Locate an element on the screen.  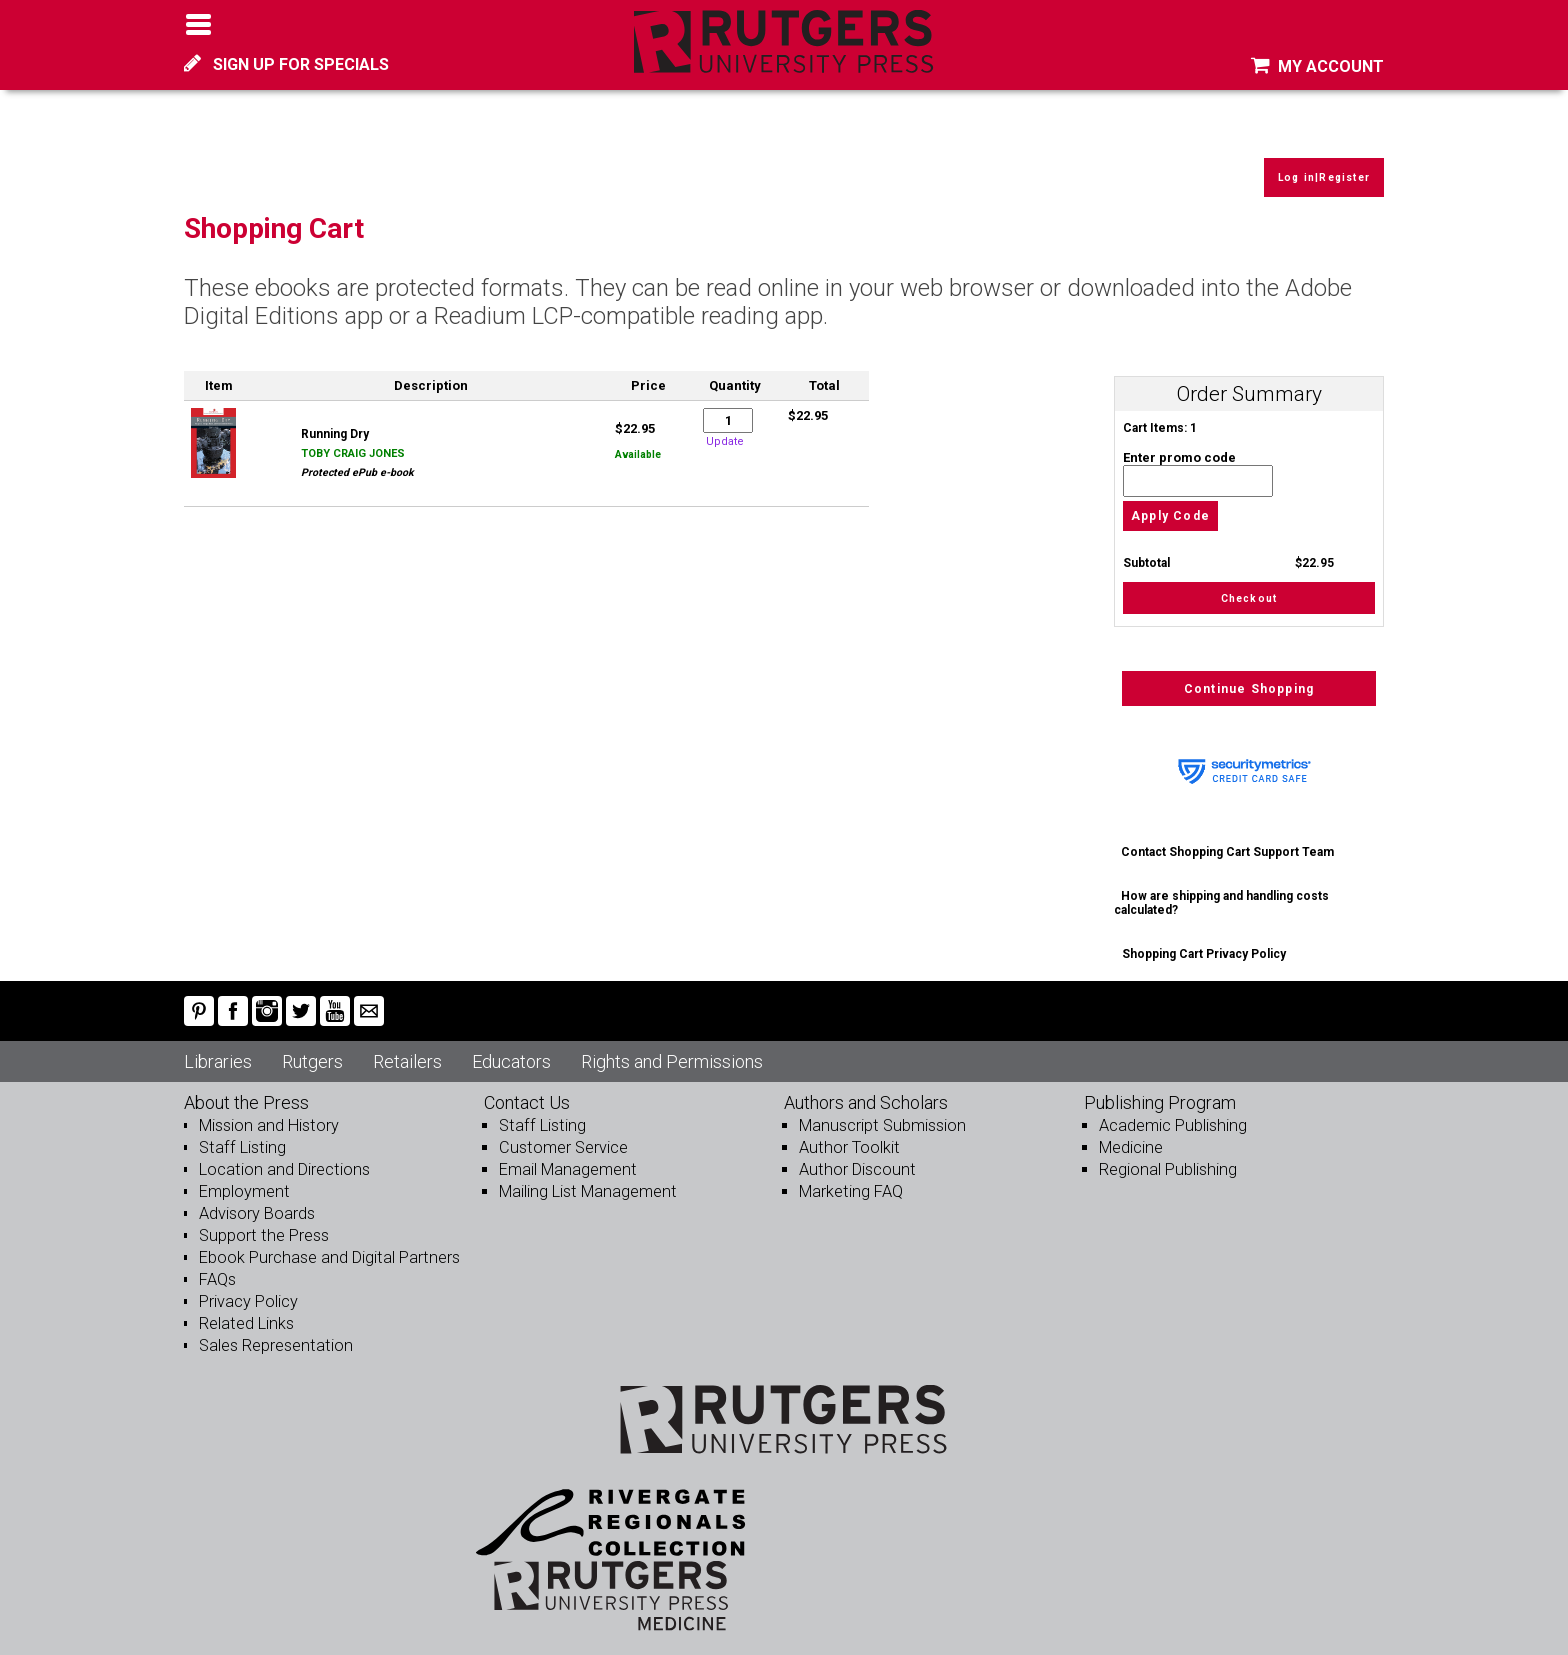
MY ACCOUNT is located at coordinates (1317, 66).